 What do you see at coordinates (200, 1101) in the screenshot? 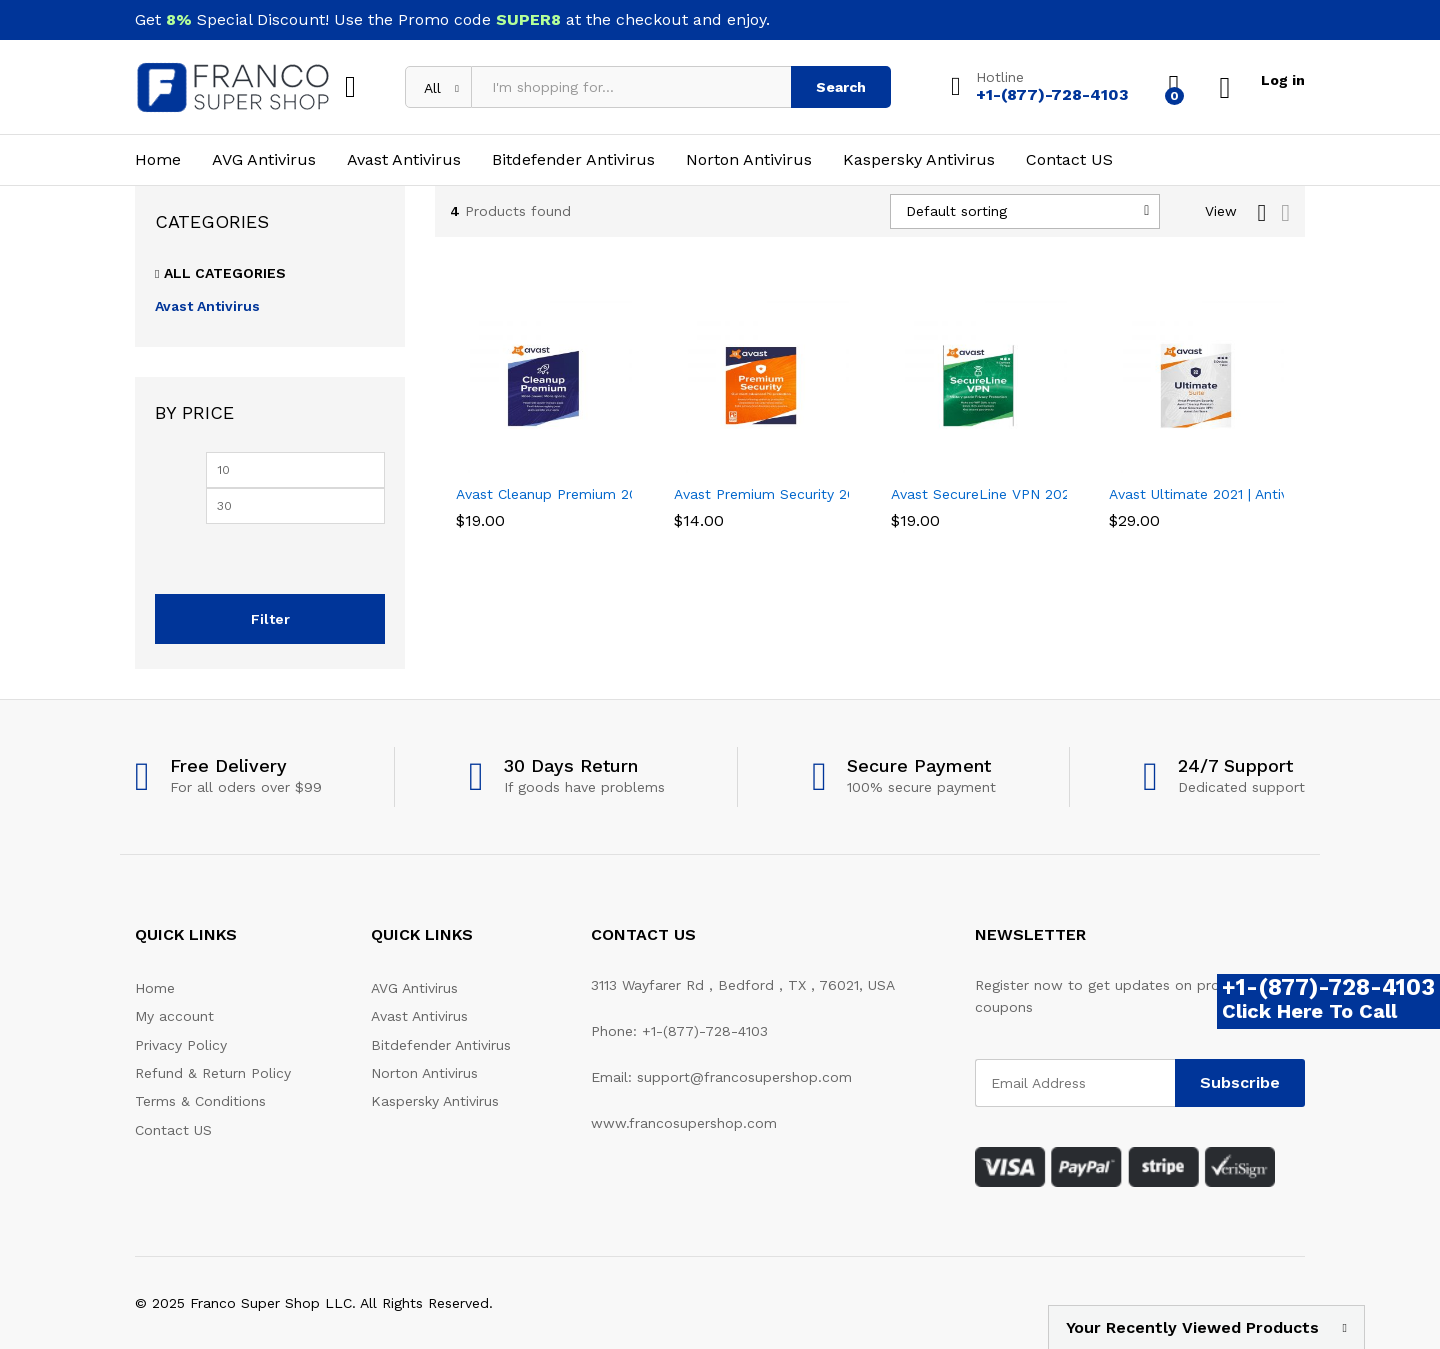
I see `Terms & Conditions` at bounding box center [200, 1101].